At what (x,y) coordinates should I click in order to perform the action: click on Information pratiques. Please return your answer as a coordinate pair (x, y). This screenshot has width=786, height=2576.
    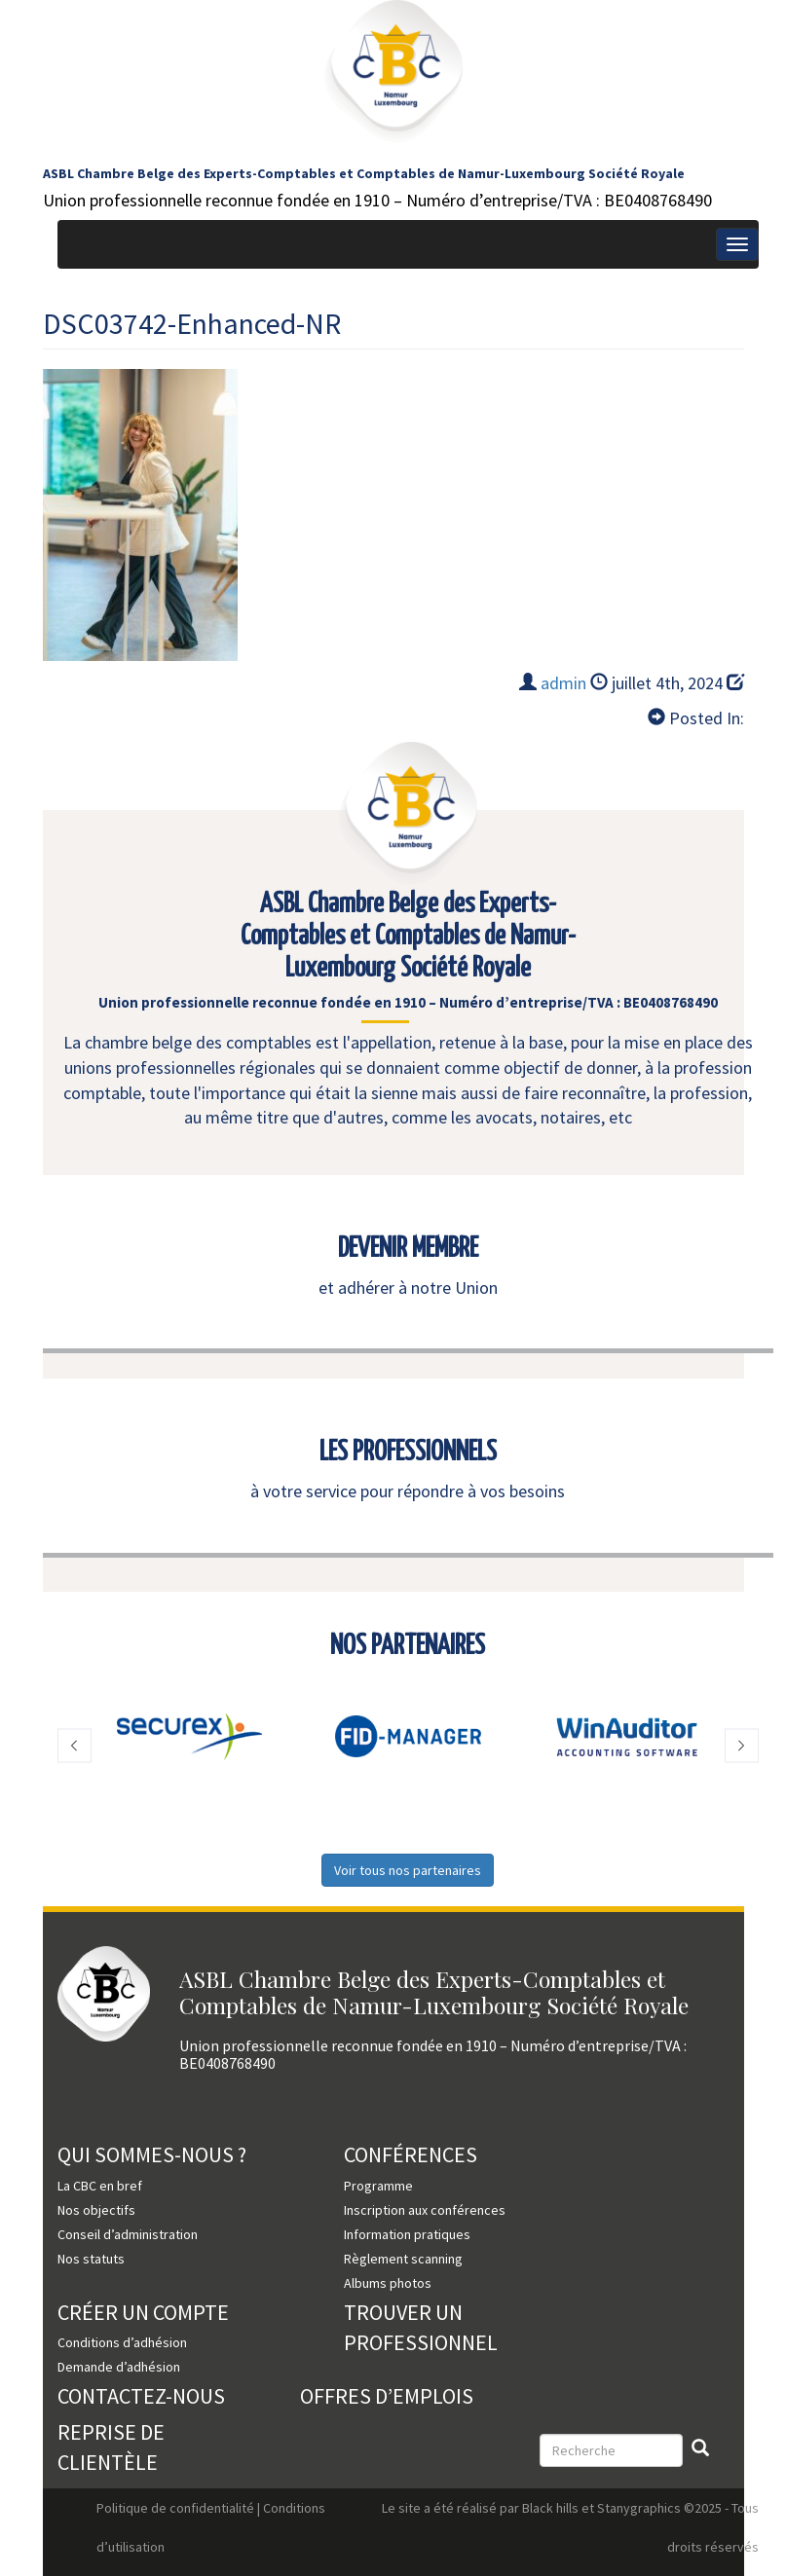
    Looking at the image, I should click on (407, 2234).